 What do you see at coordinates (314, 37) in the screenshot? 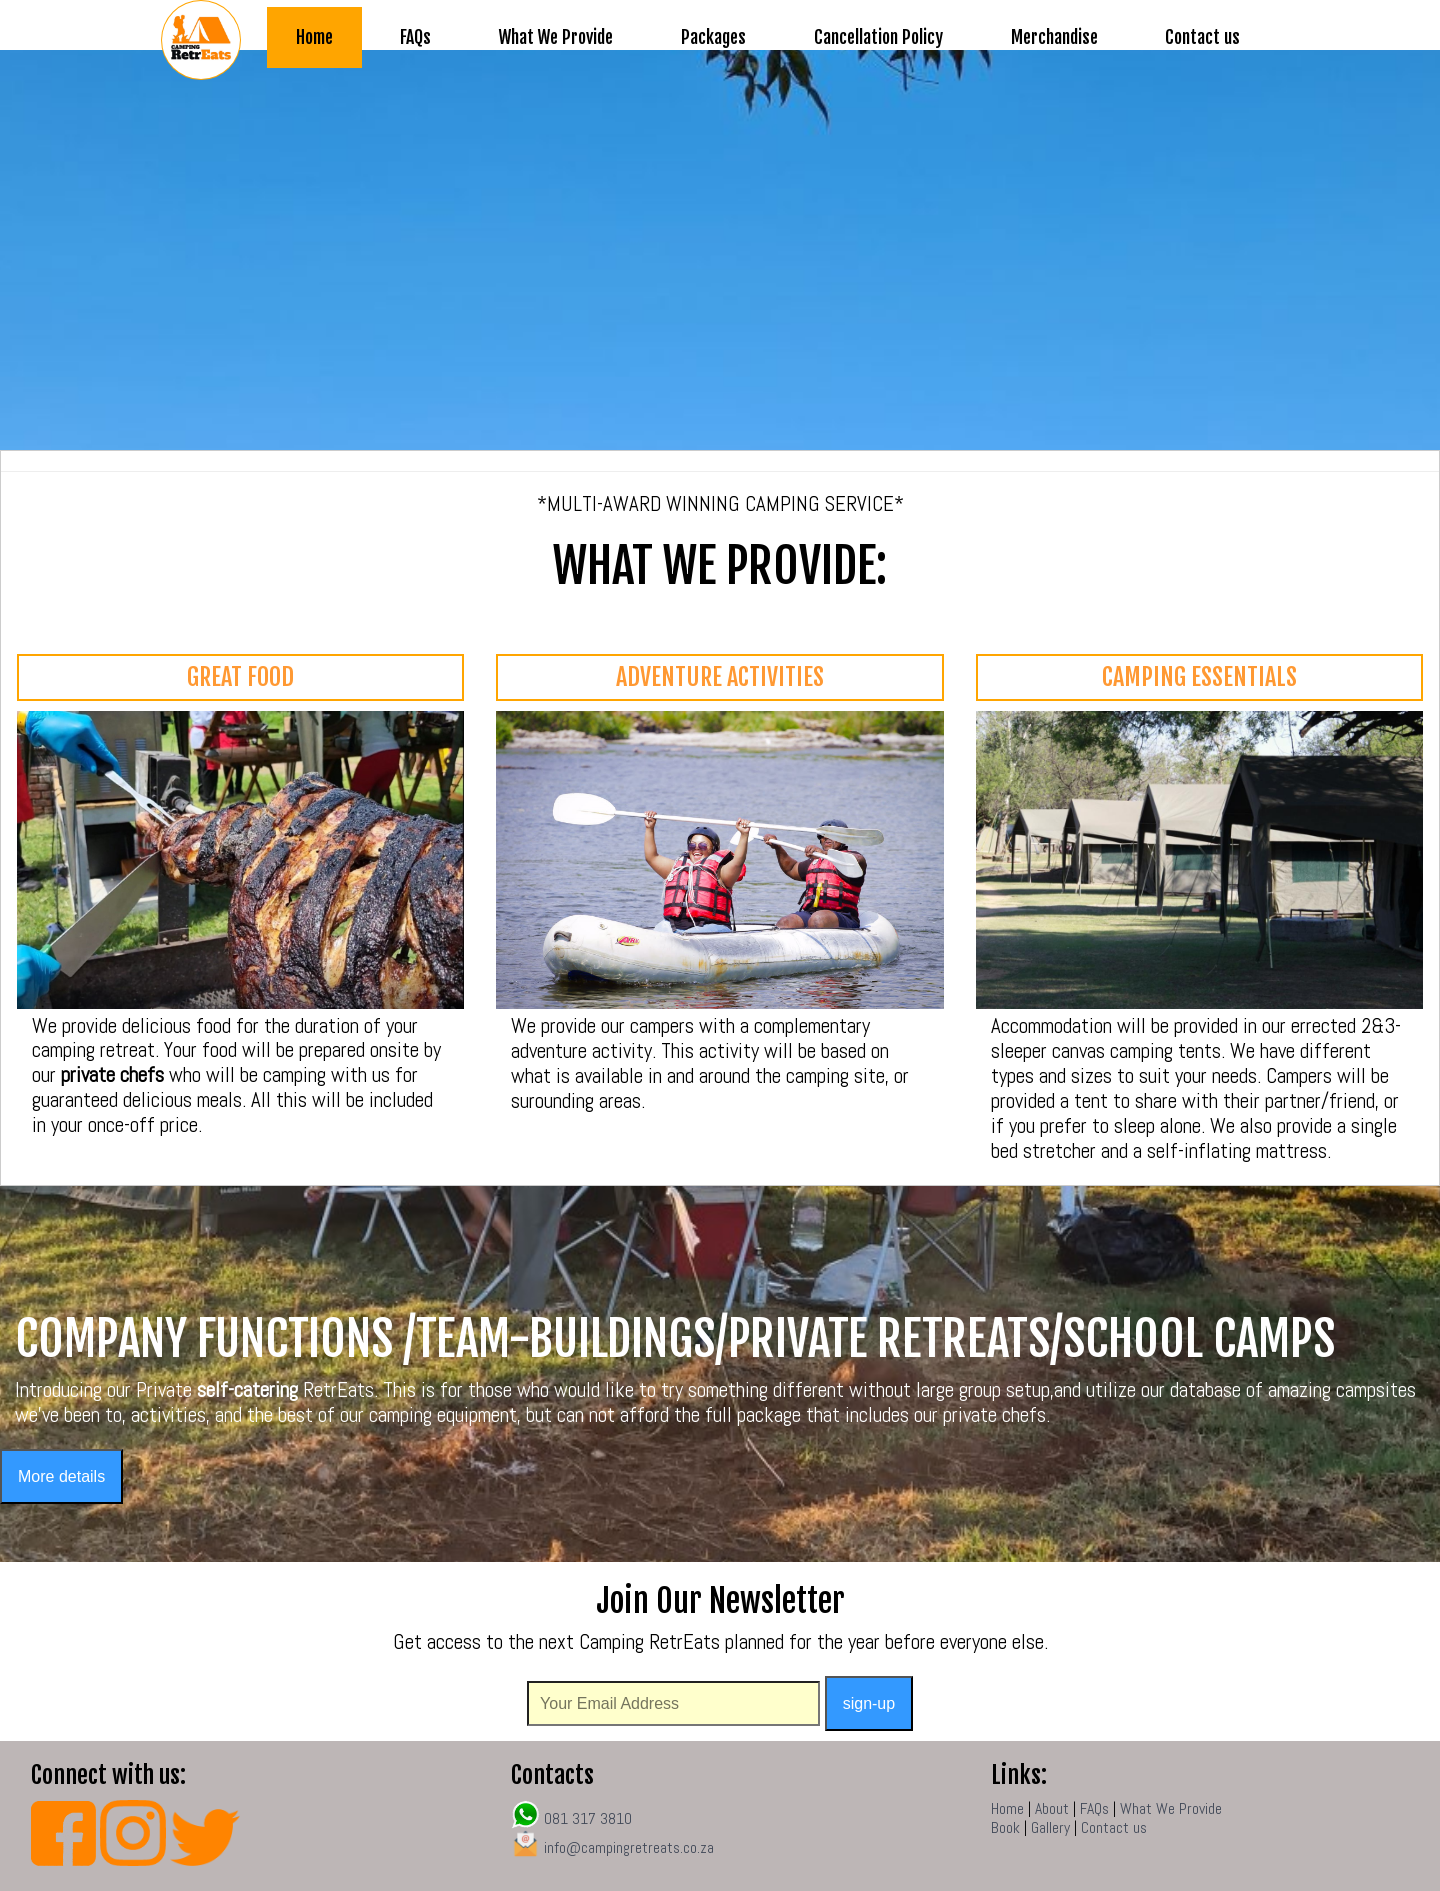
I see `Home` at bounding box center [314, 37].